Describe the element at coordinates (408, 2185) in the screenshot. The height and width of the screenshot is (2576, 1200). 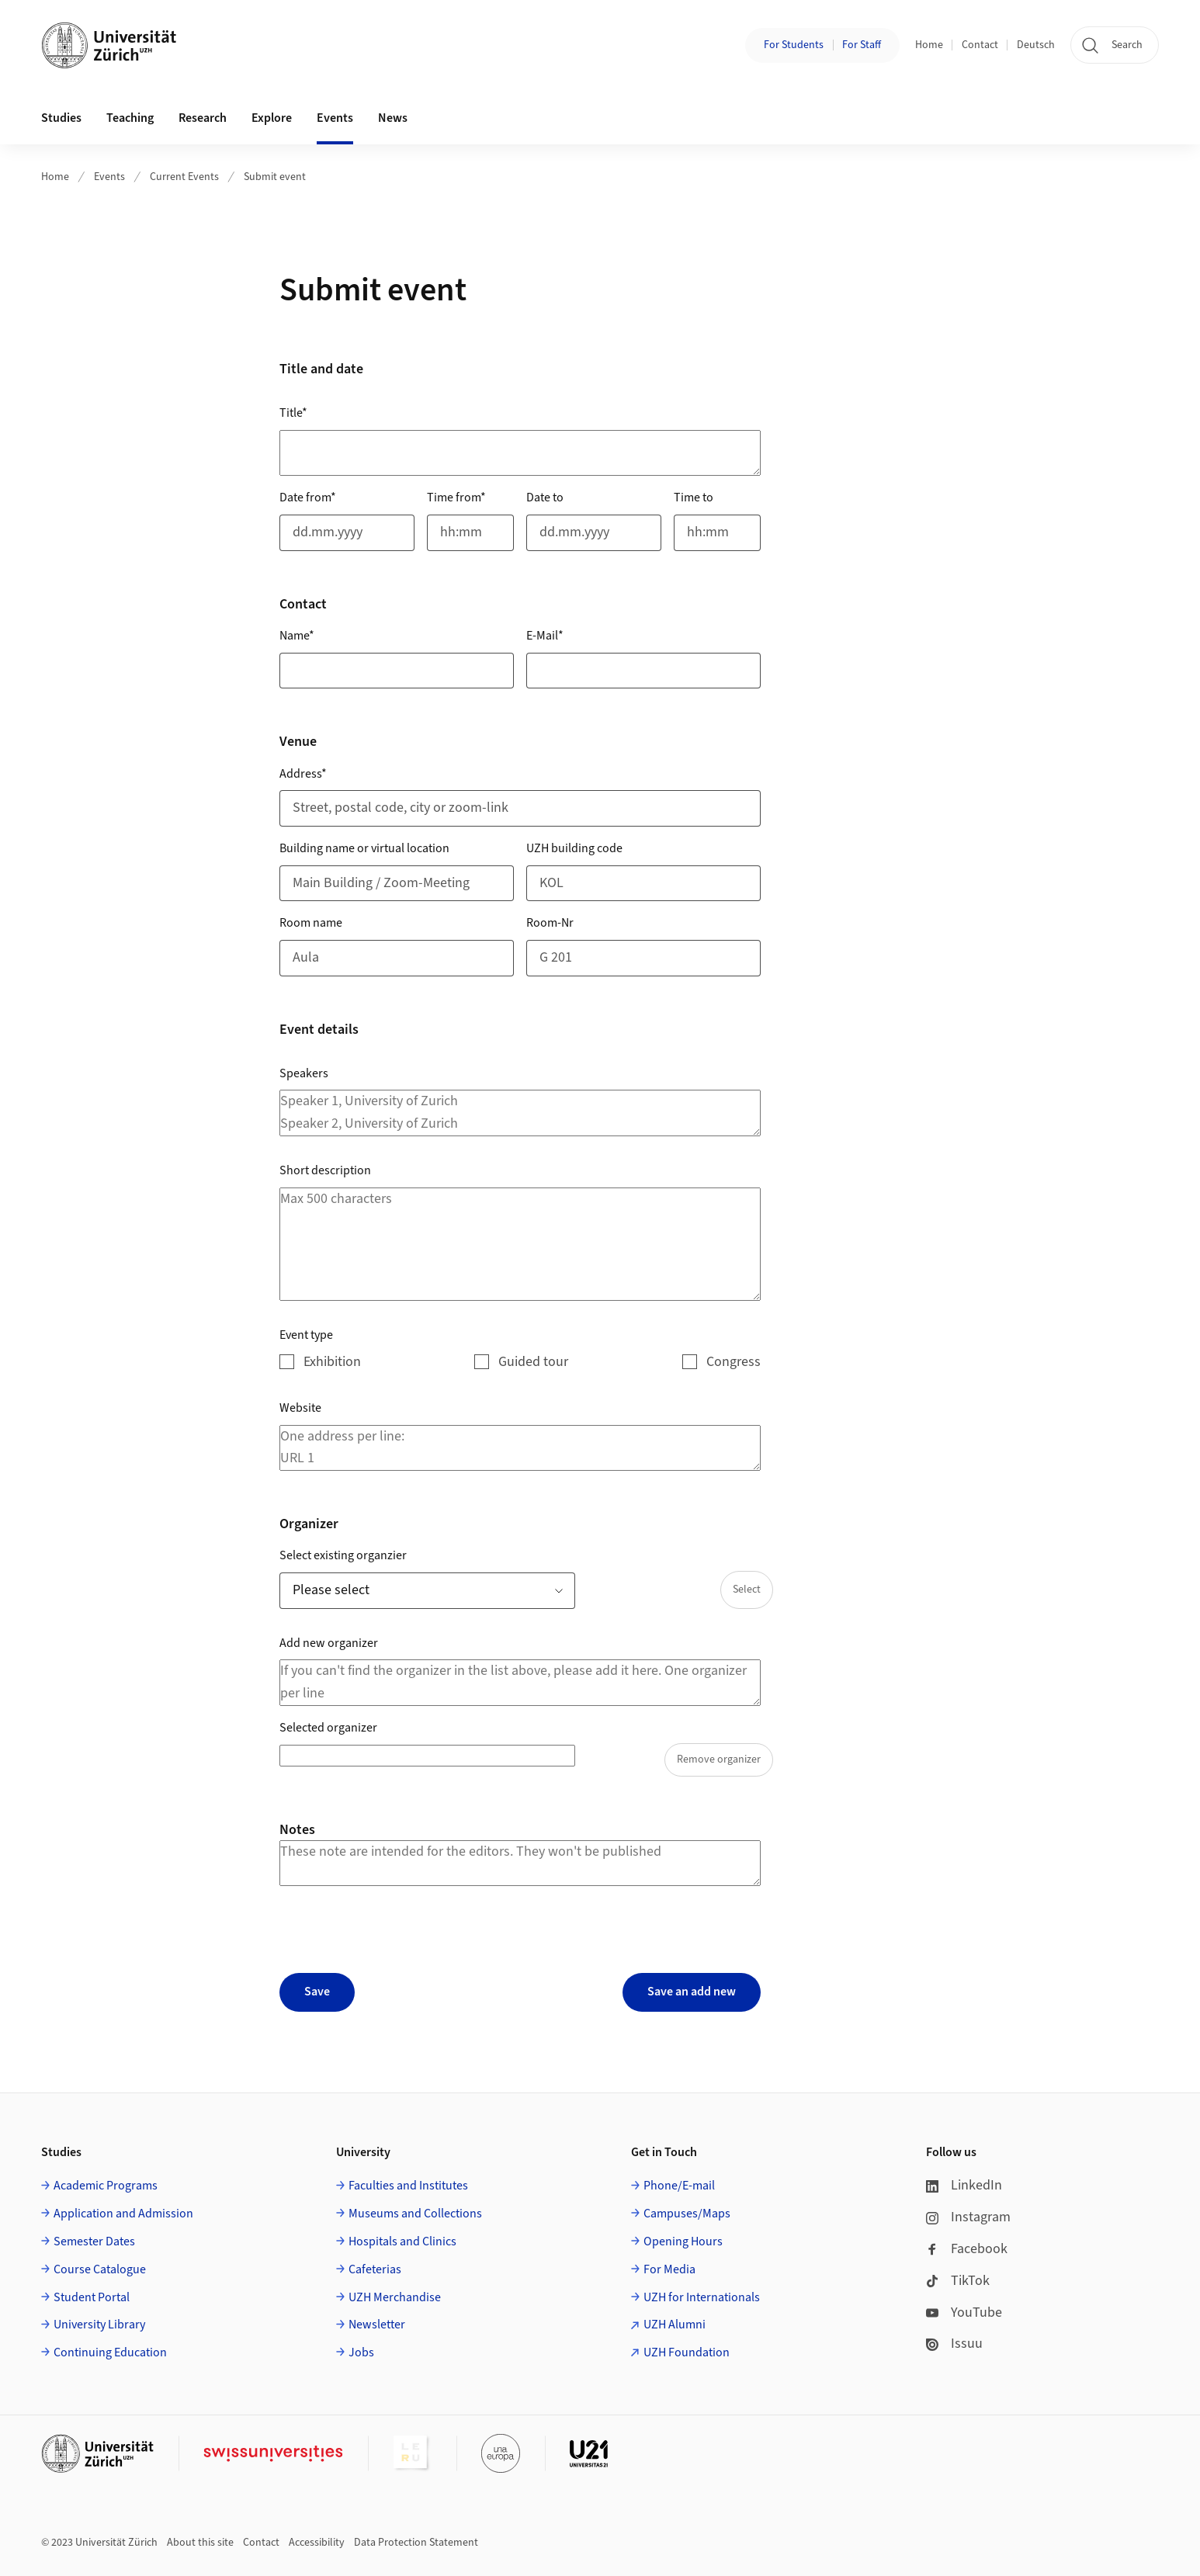
I see `Faculties and Institutes` at that location.